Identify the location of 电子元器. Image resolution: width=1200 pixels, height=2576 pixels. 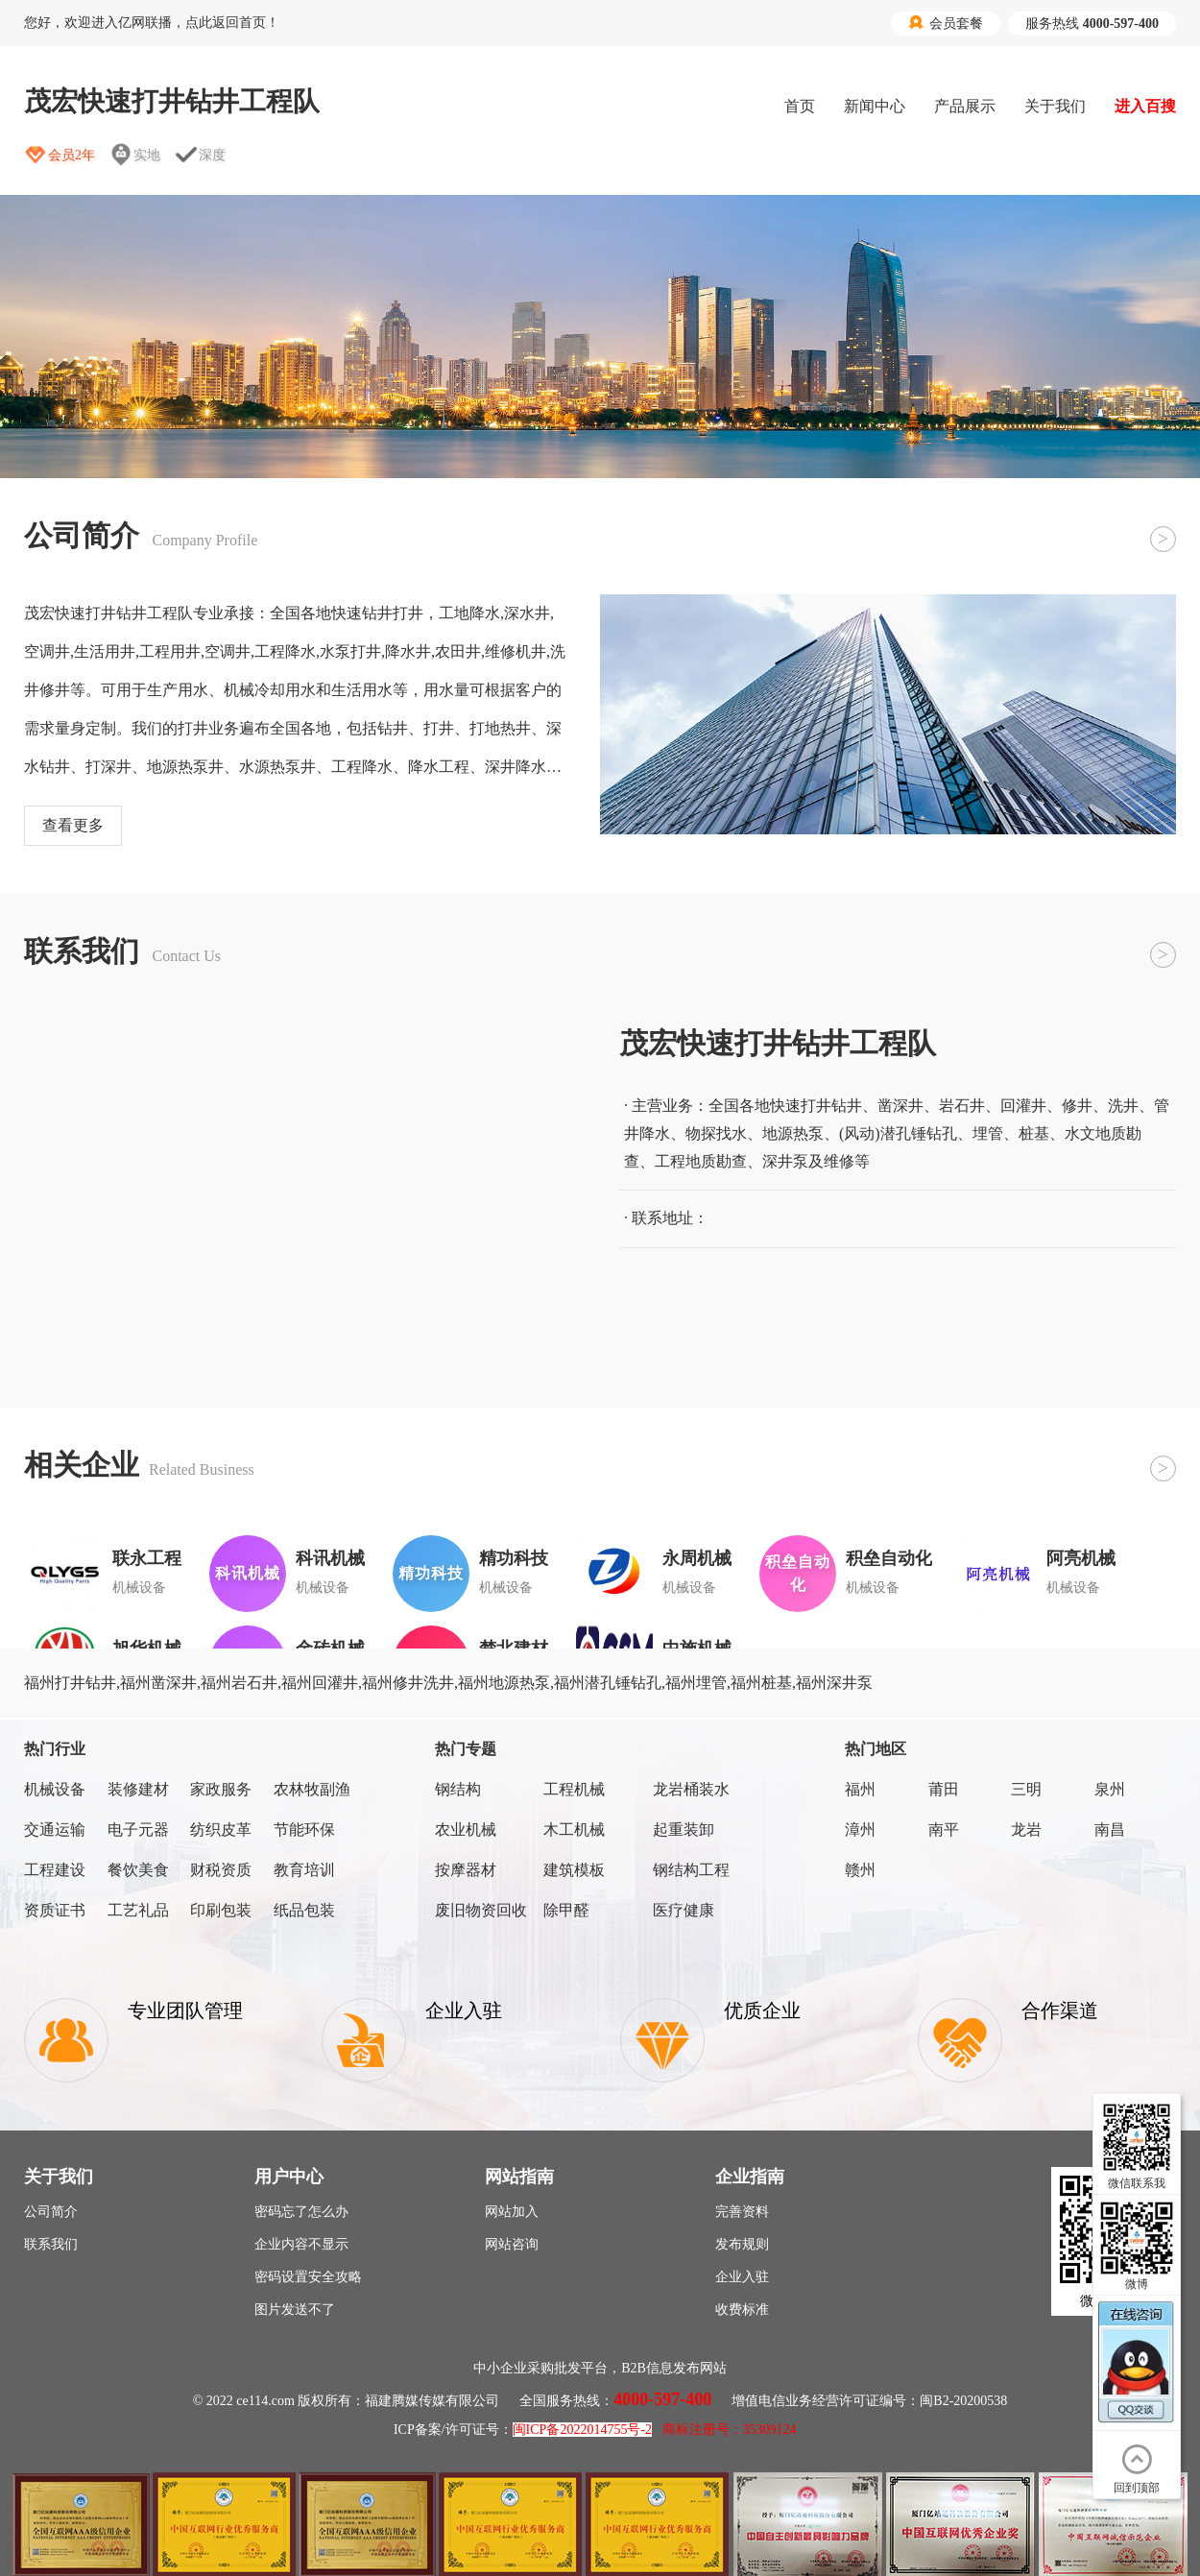
(138, 1829).